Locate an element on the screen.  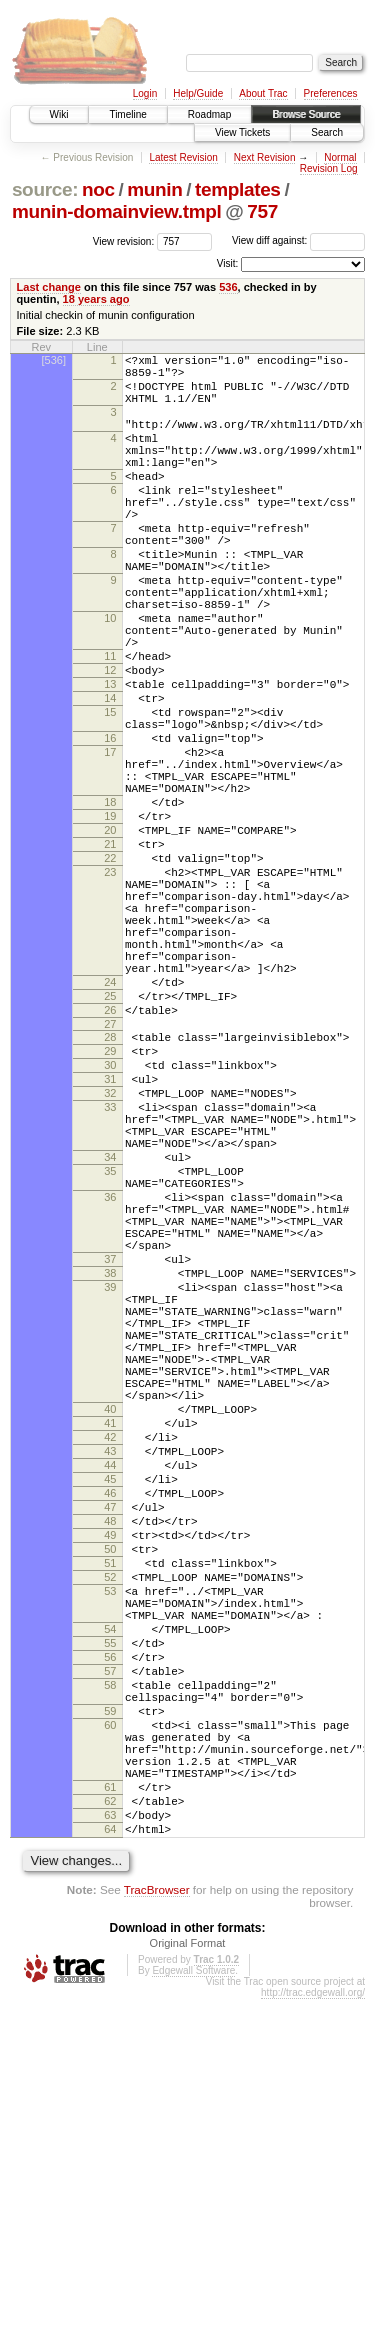
61 is located at coordinates (110, 2111).